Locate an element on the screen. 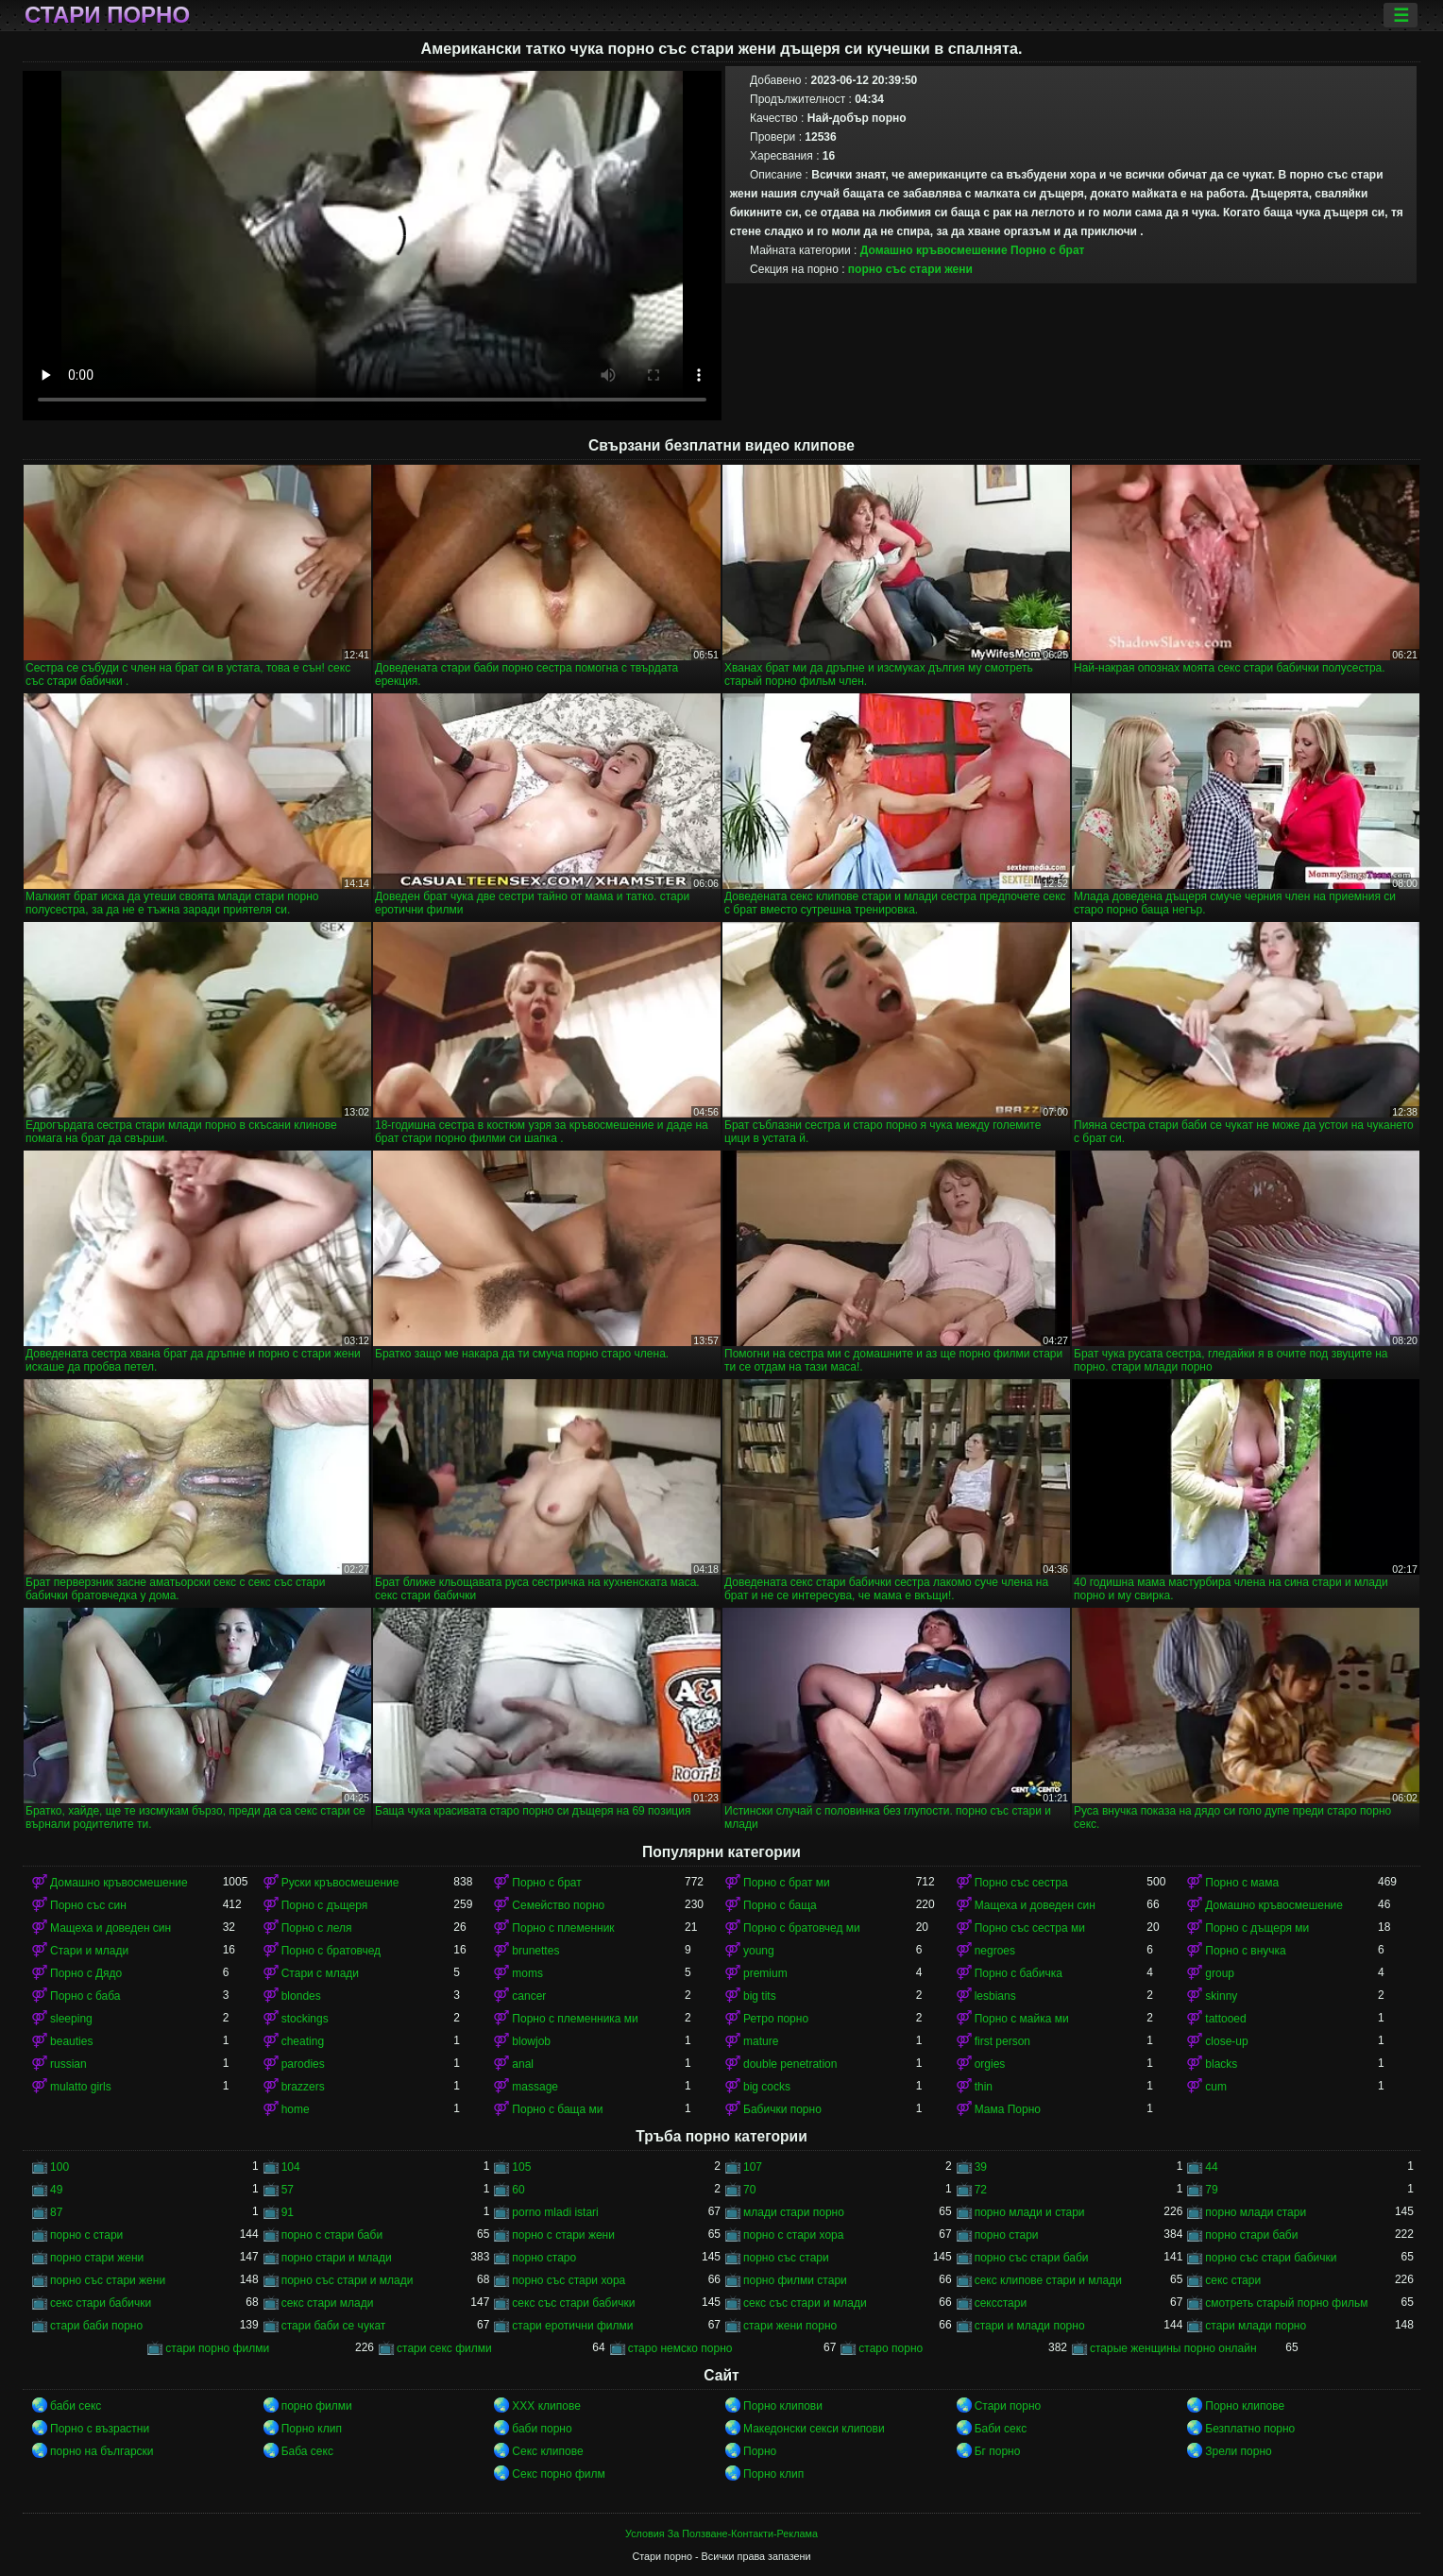 This screenshot has width=1443, height=2576. cancer is located at coordinates (529, 1996).